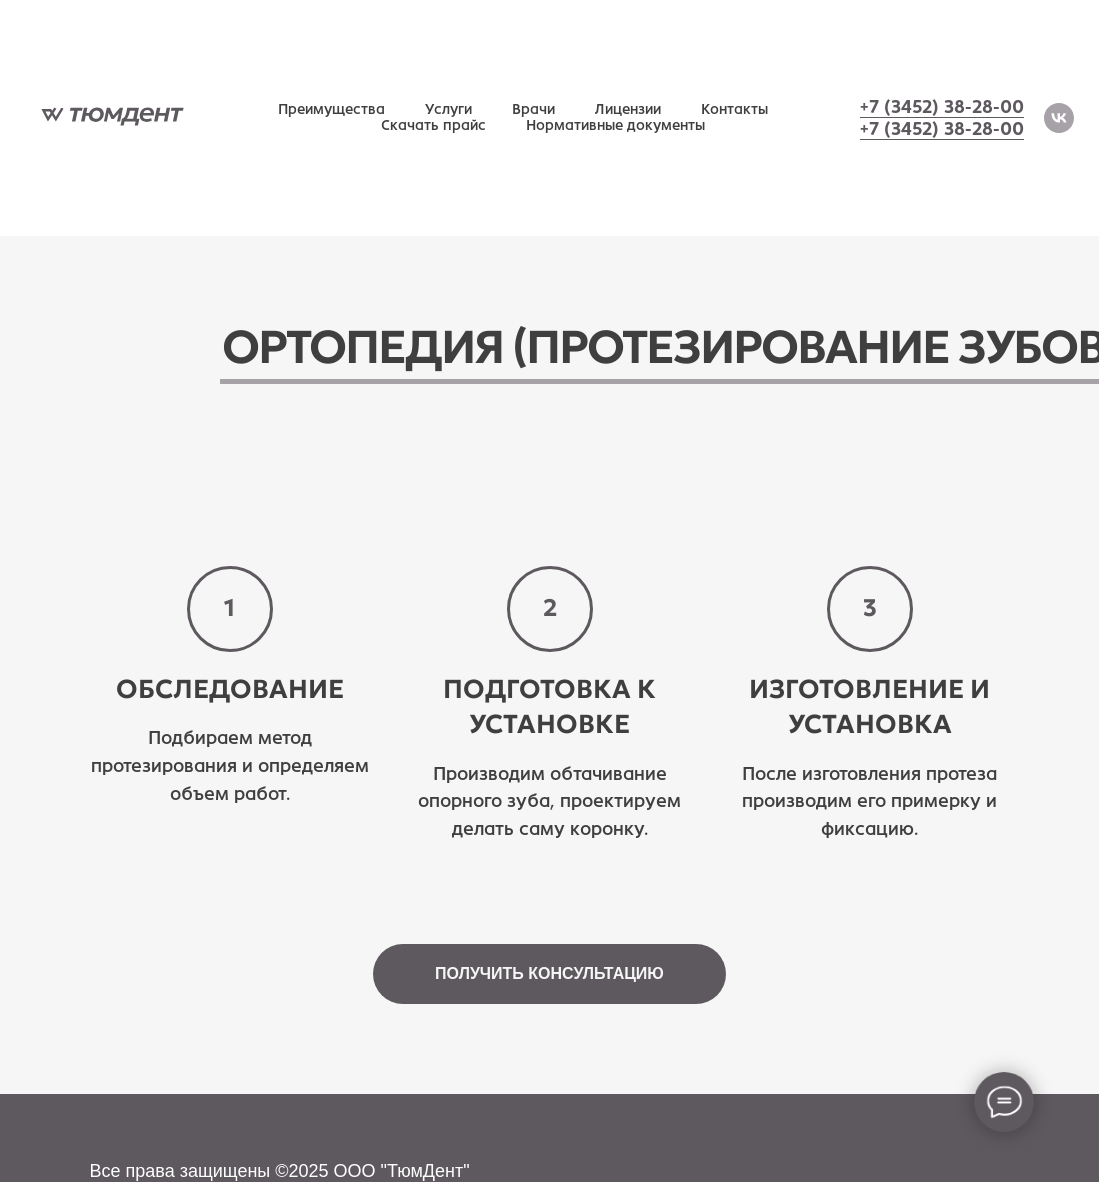  Describe the element at coordinates (615, 125) in the screenshot. I see `Нормативные документы` at that location.